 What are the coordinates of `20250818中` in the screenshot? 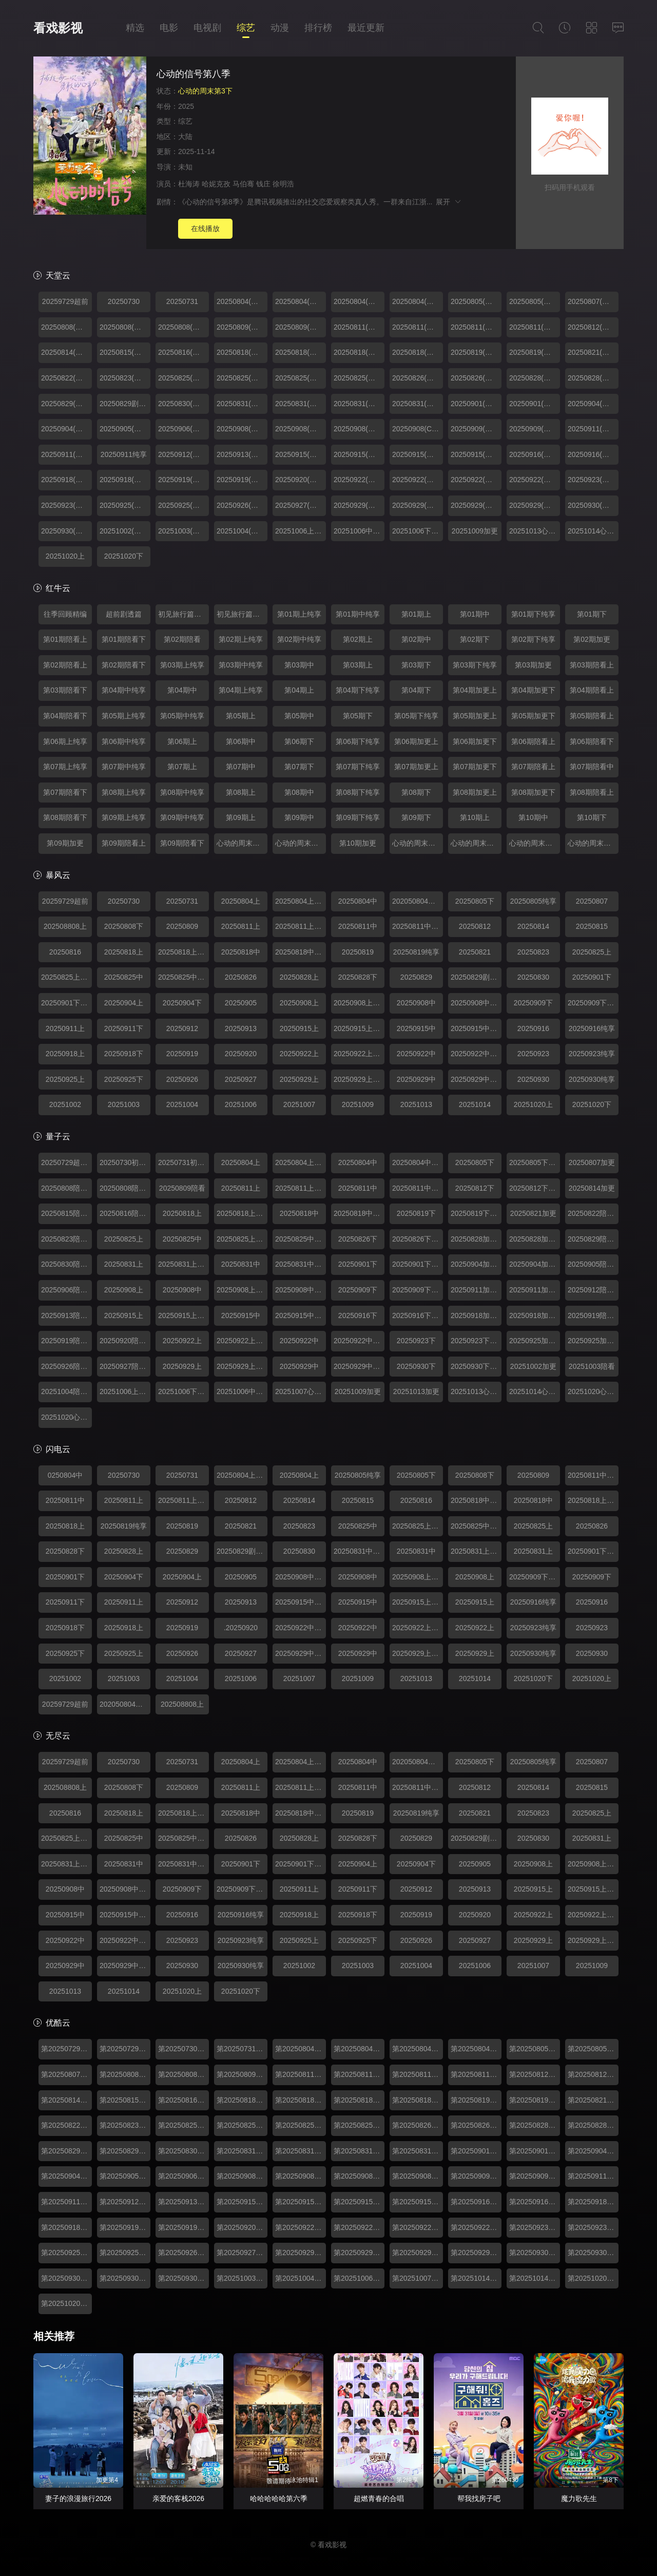 It's located at (240, 952).